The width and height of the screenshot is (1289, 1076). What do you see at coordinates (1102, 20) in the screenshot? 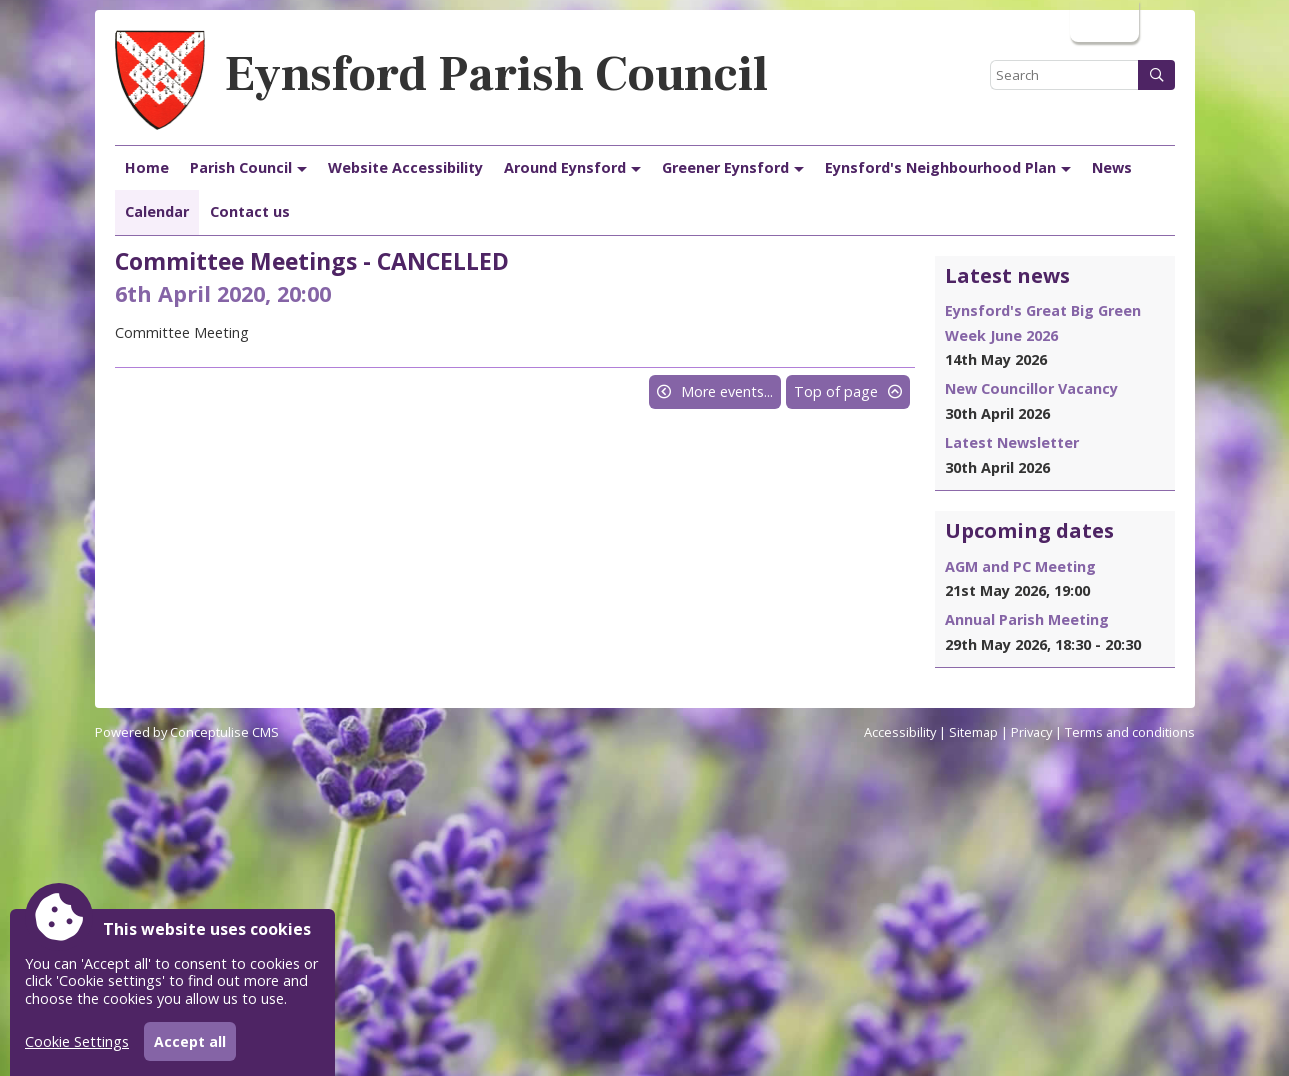
I see `Login` at bounding box center [1102, 20].